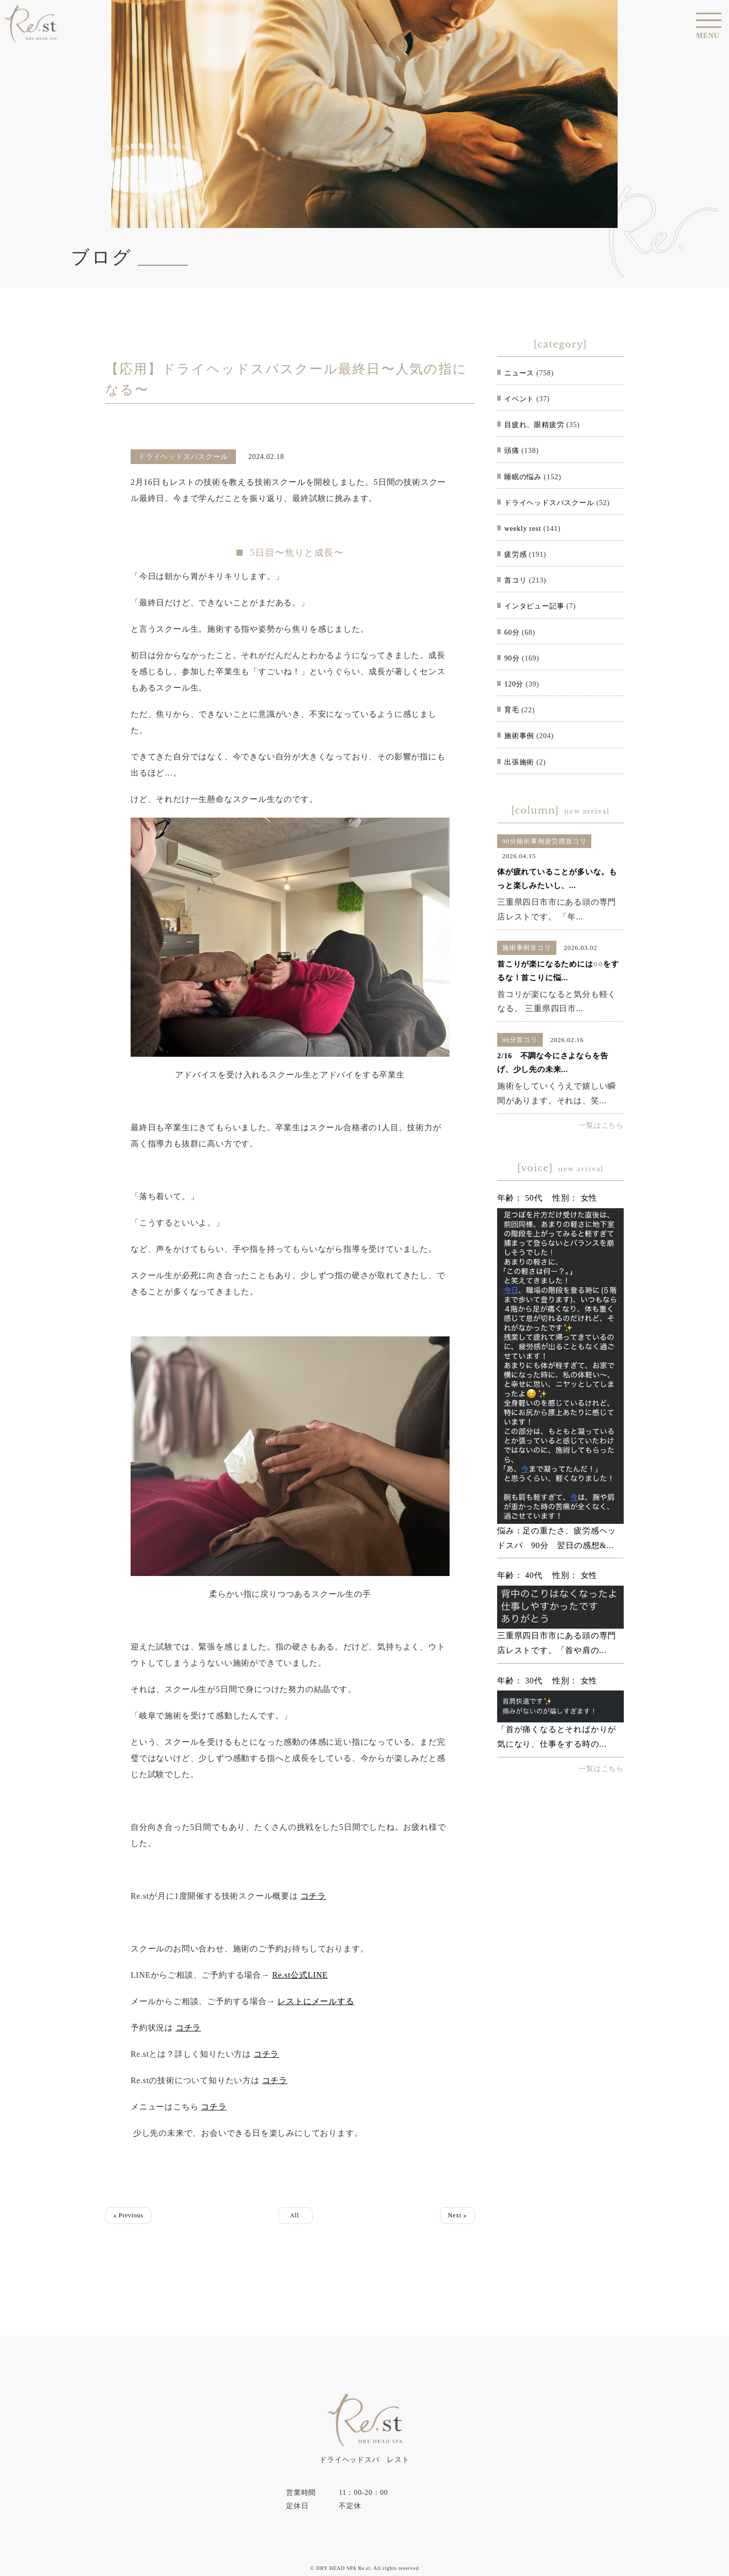  Describe the element at coordinates (515, 580) in the screenshot. I see `首コリ` at that location.